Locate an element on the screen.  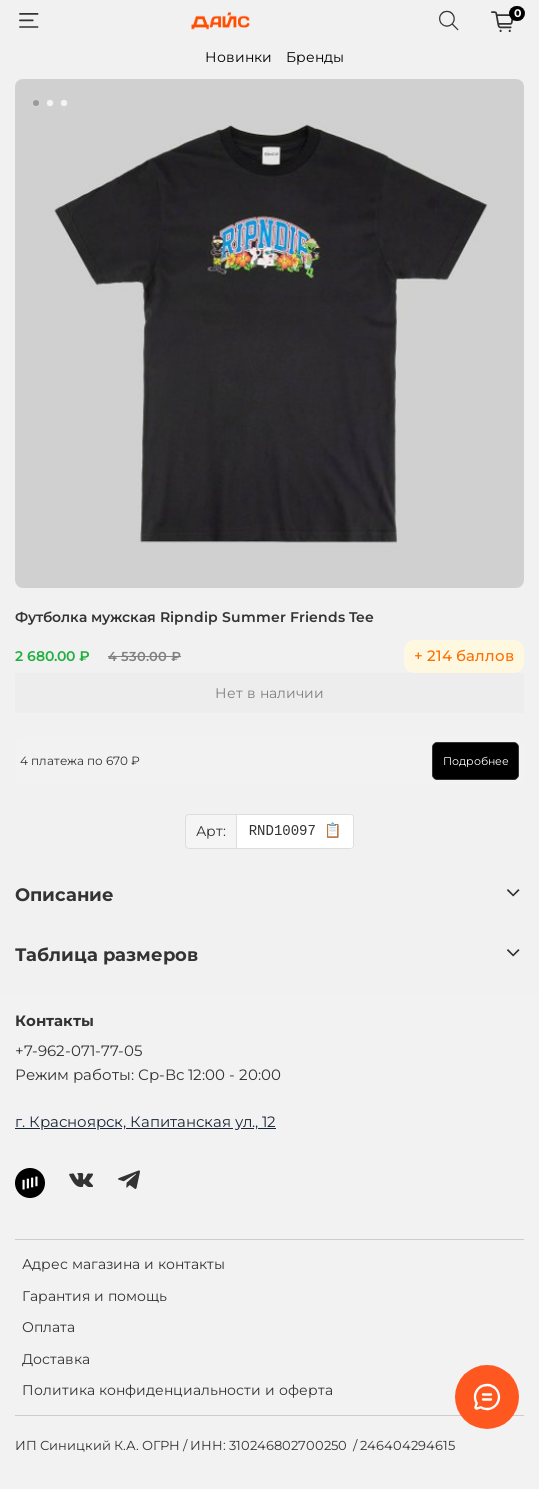
Адрес магазина и контакты is located at coordinates (123, 1264).